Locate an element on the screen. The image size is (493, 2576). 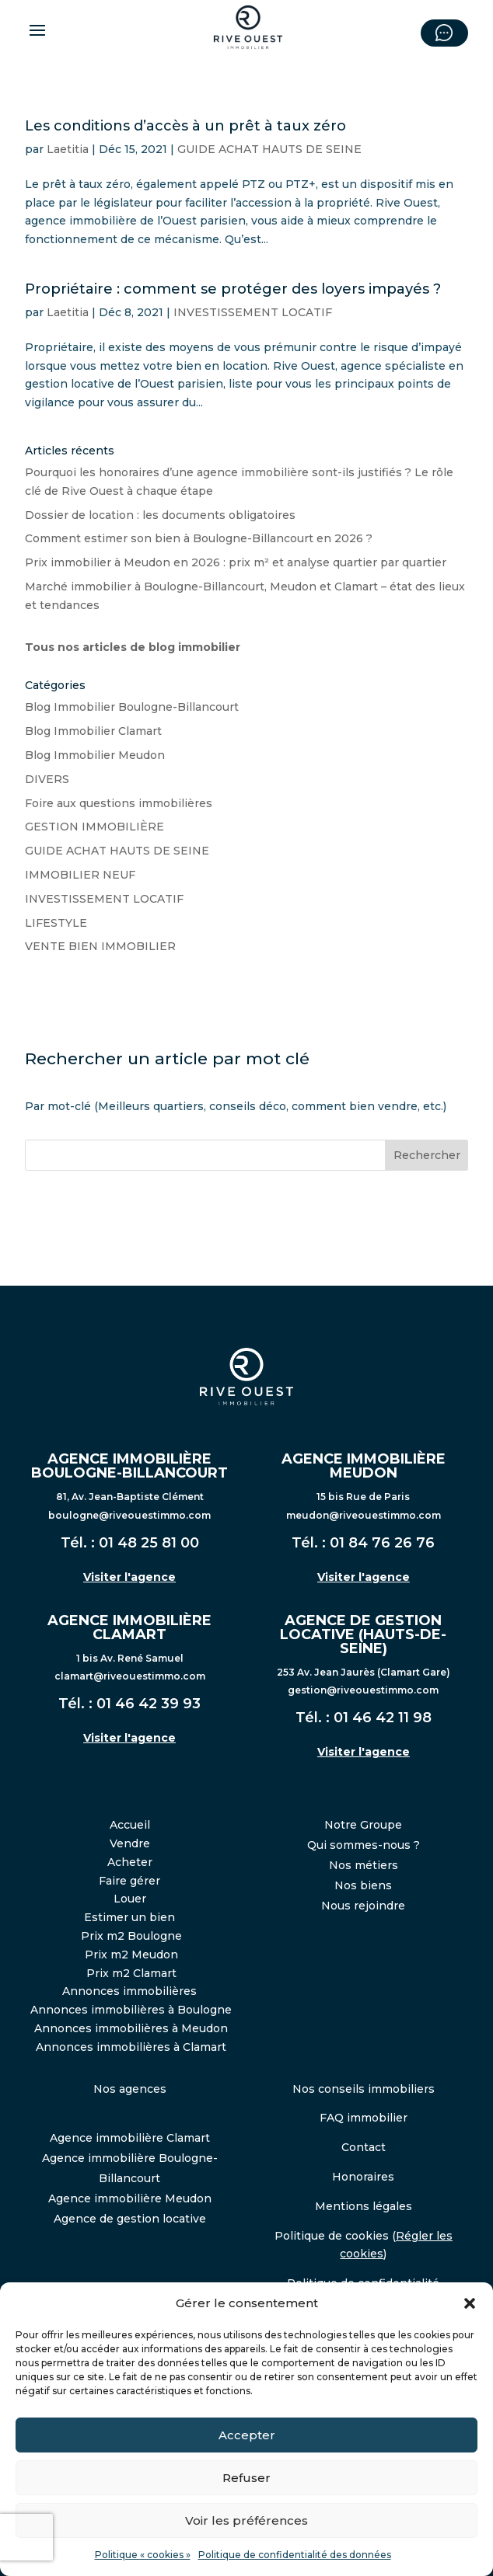
gestion@riveouestimmo.com is located at coordinates (363, 1690).